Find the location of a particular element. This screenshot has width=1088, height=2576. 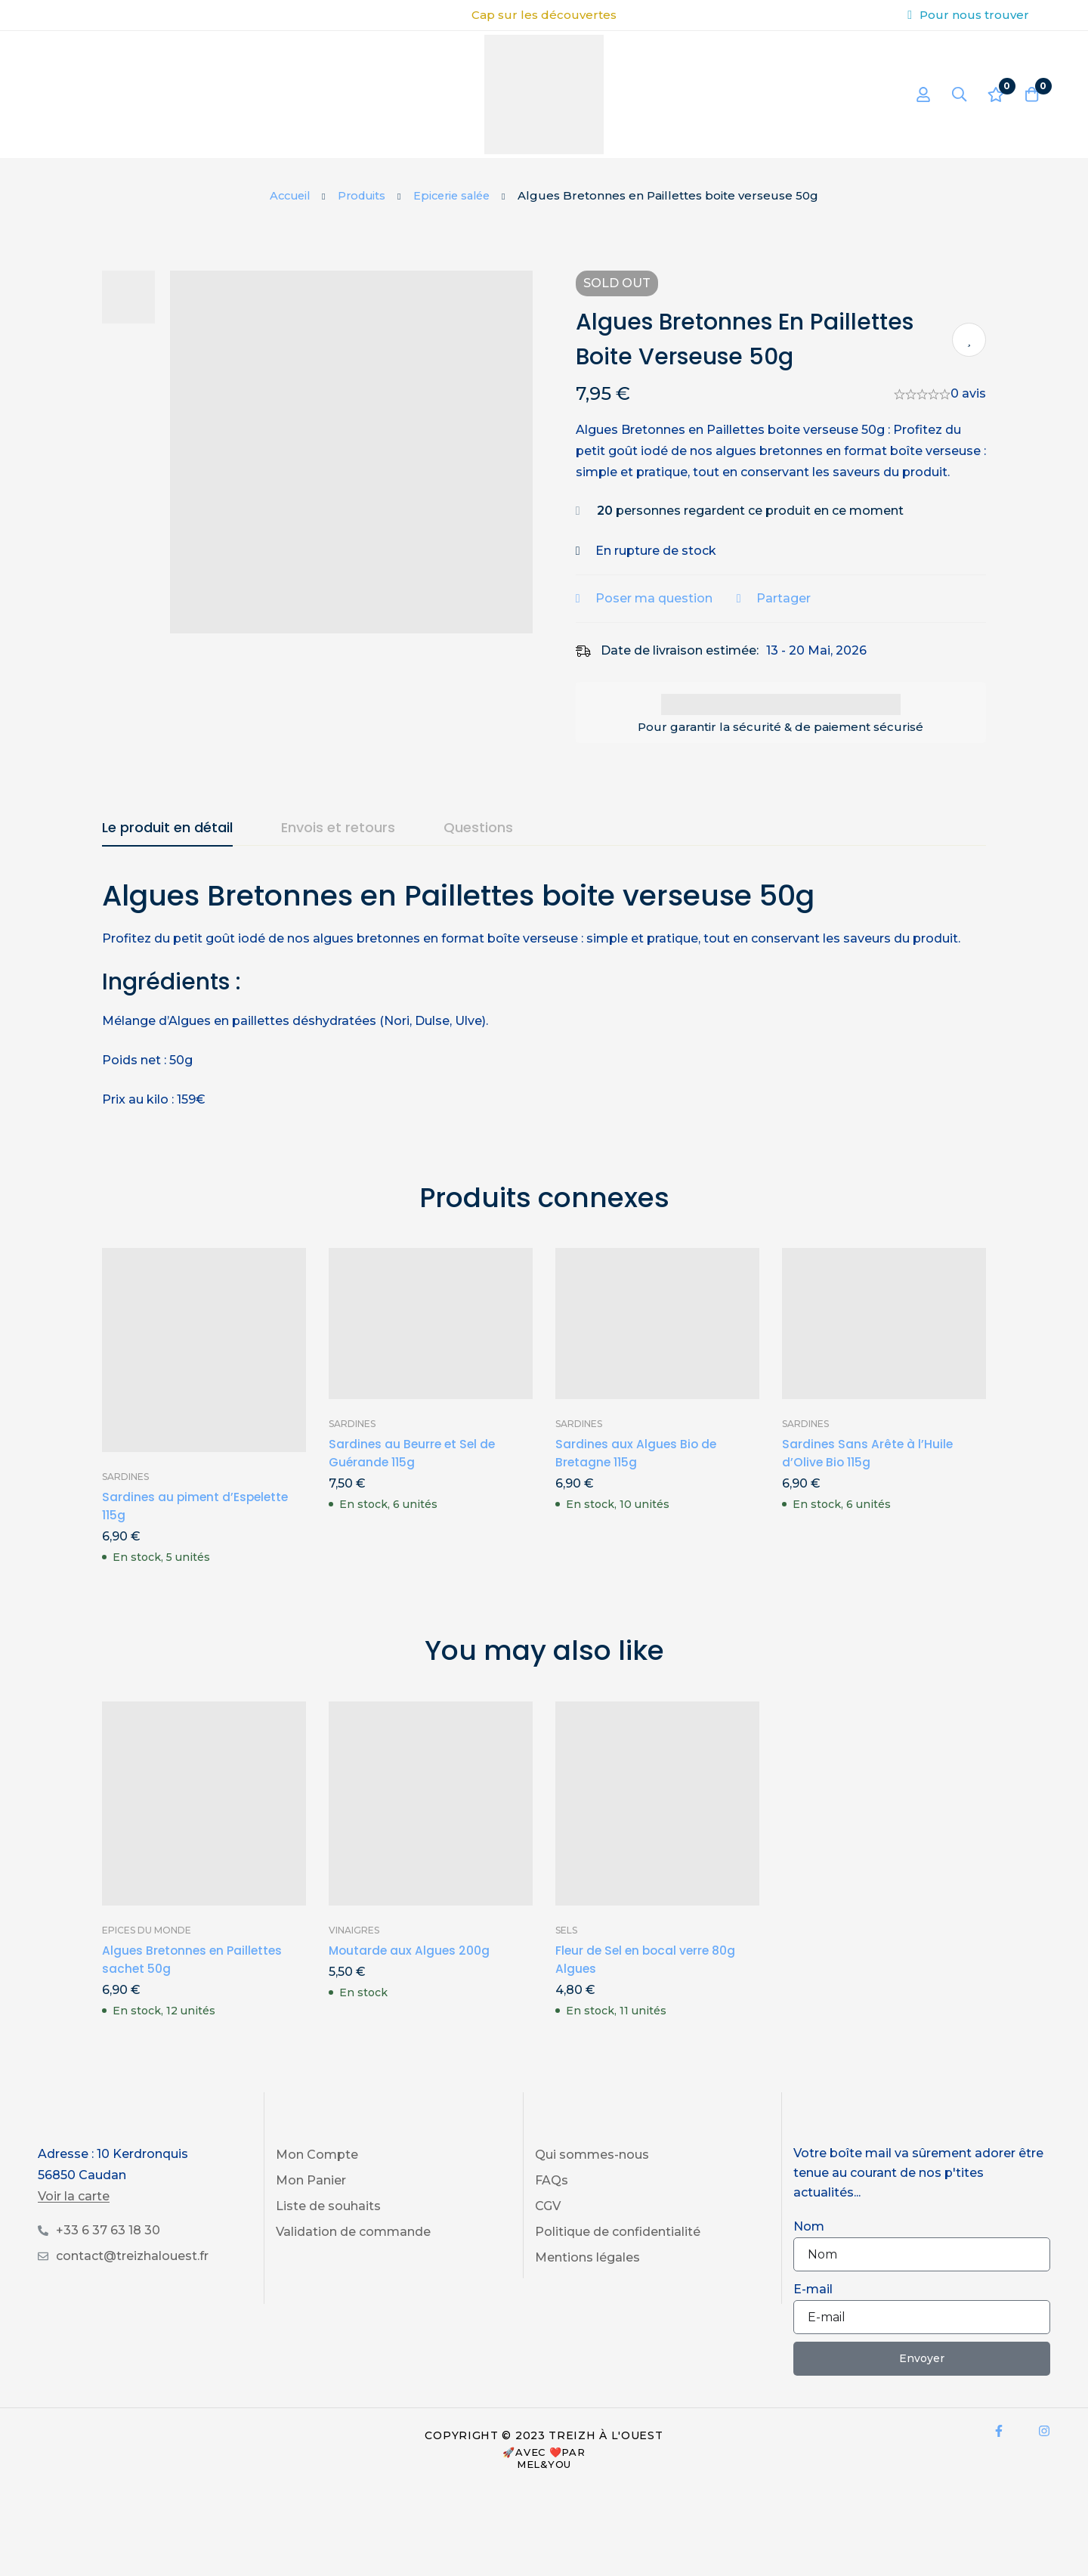

Sardines is located at coordinates (125, 1497).